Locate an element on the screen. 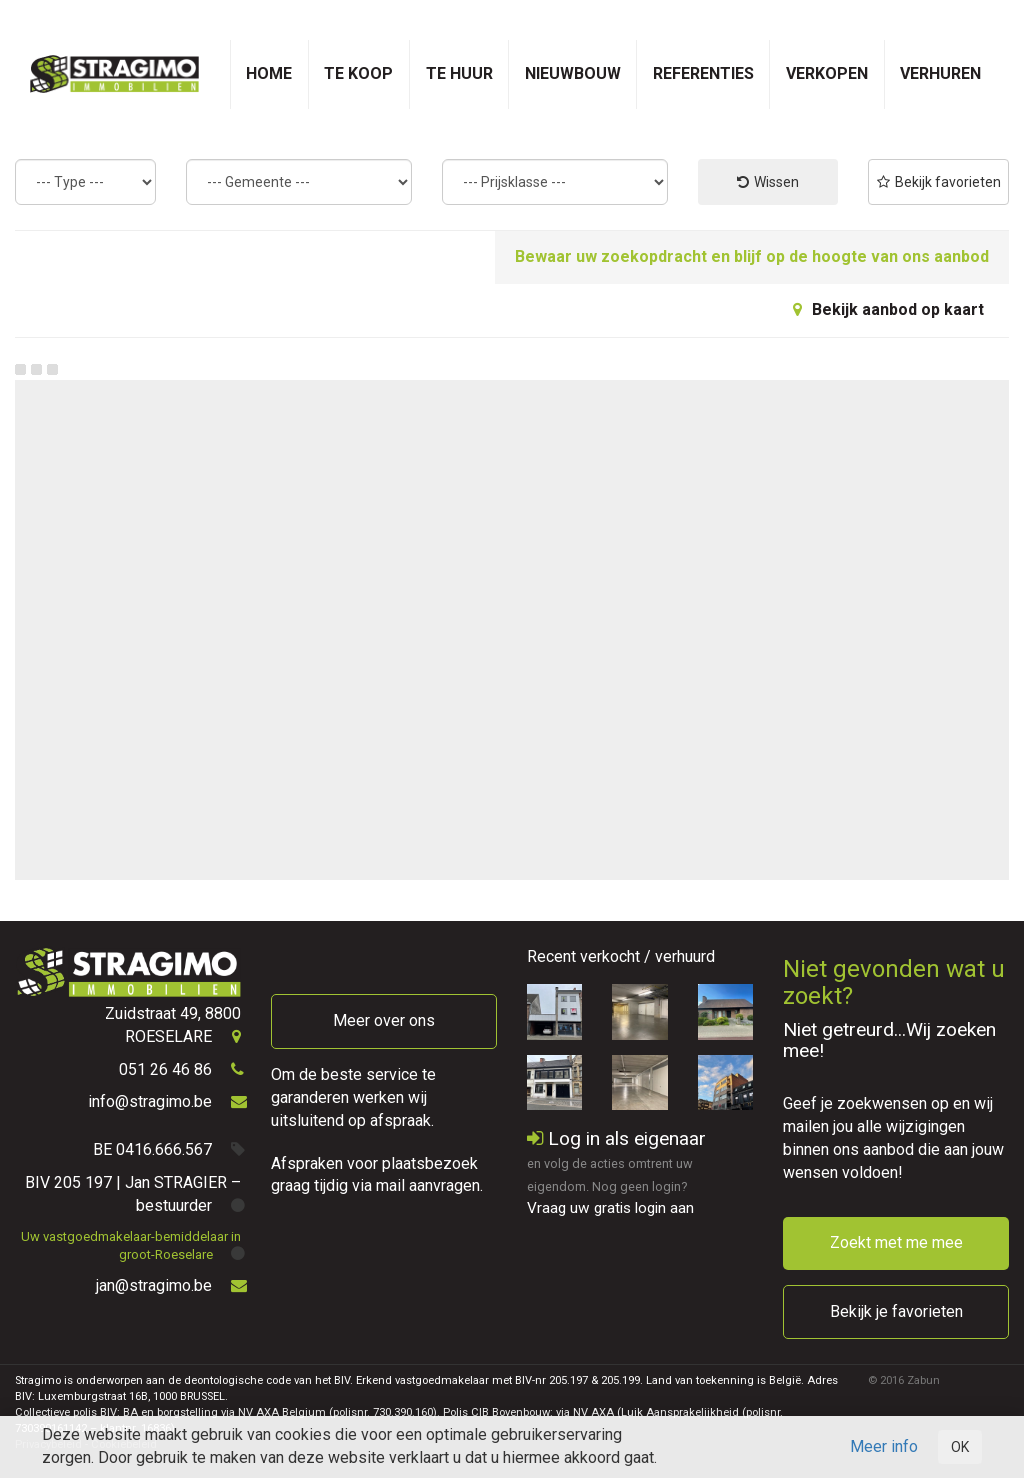 The width and height of the screenshot is (1024, 1478). Bekijk favorieten is located at coordinates (939, 182).